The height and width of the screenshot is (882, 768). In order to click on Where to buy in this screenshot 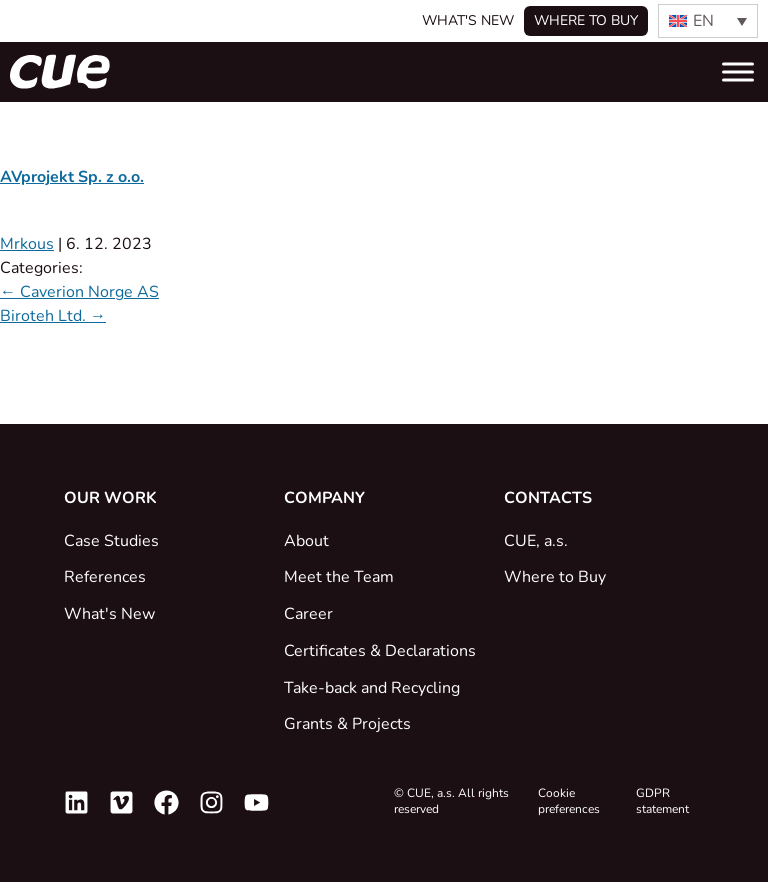, I will do `click(586, 20)`.